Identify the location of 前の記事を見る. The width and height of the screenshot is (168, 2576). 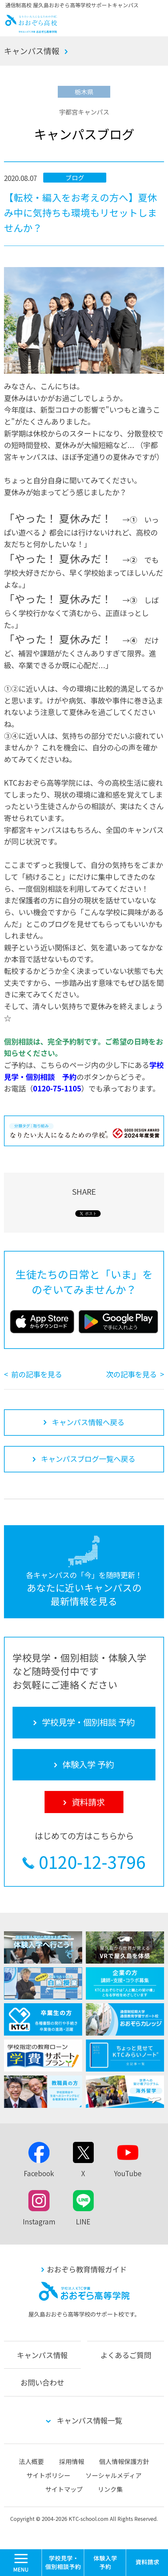
(36, 1374).